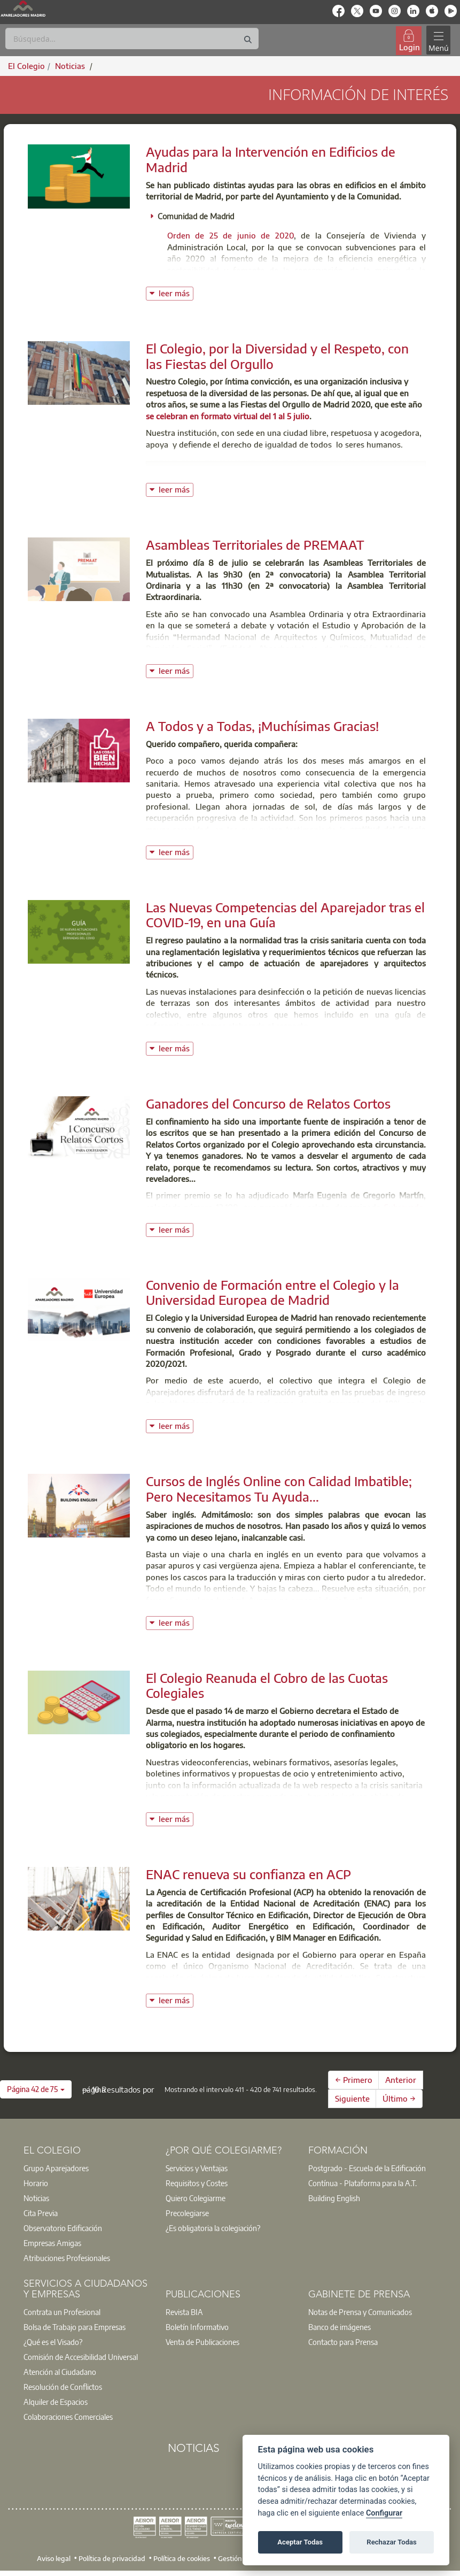 The image size is (460, 2576). What do you see at coordinates (362, 2183) in the screenshot?
I see `Contínua - Plataforma para la A.T.` at bounding box center [362, 2183].